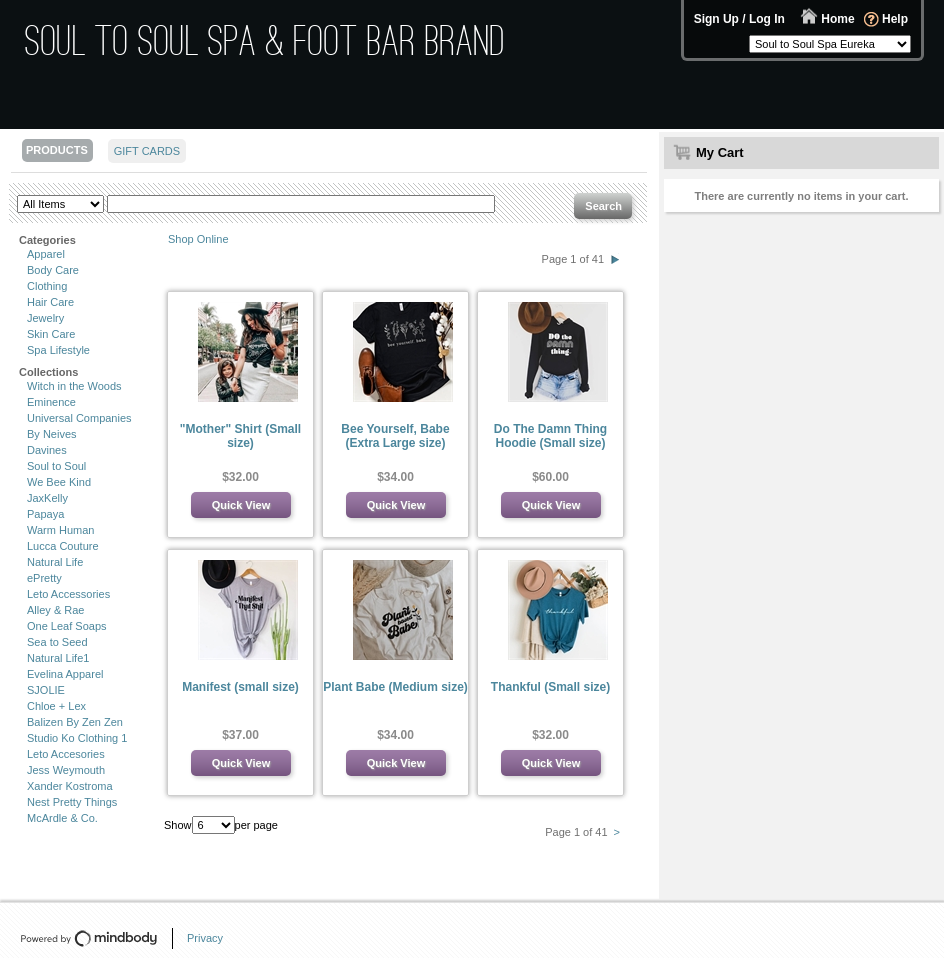  Describe the element at coordinates (47, 286) in the screenshot. I see `Clothing` at that location.